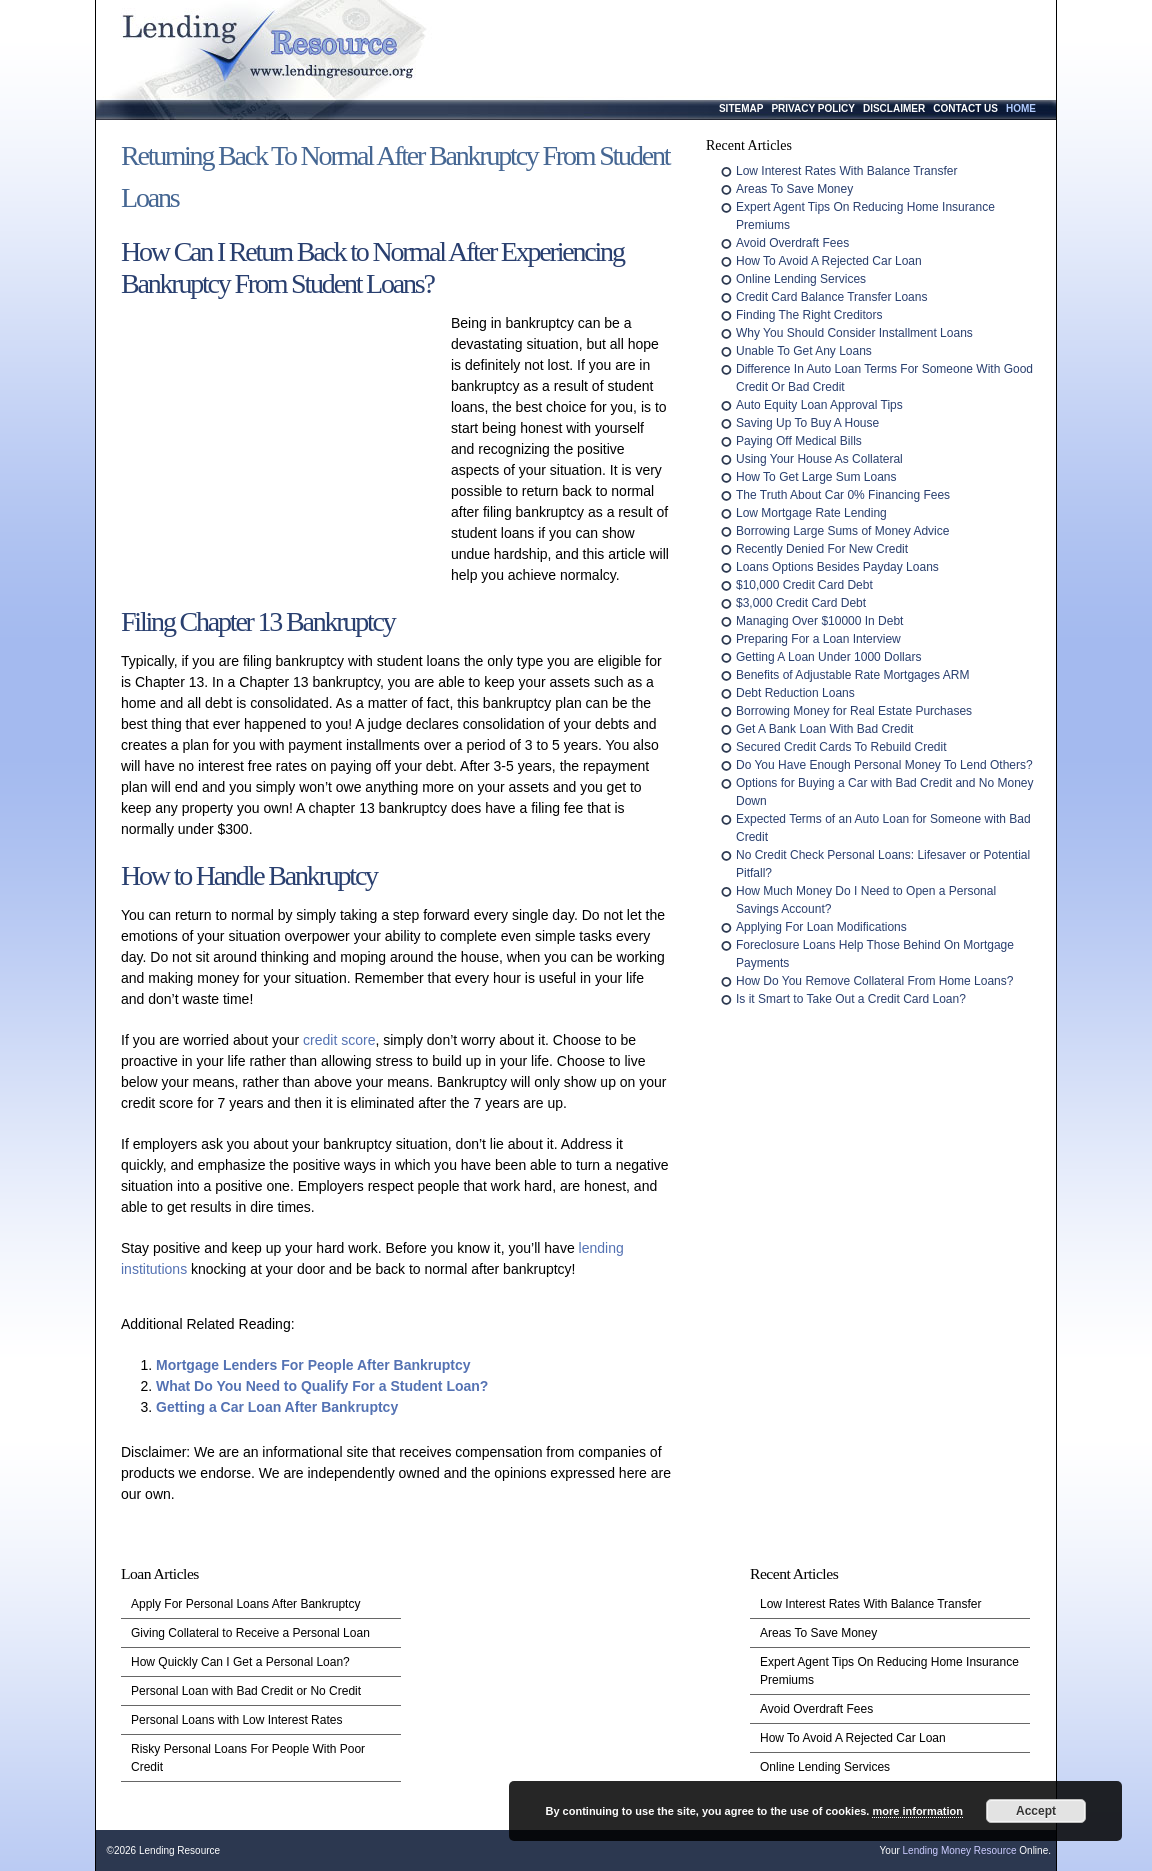 The height and width of the screenshot is (1871, 1152). What do you see at coordinates (813, 108) in the screenshot?
I see `Privacy Policy` at bounding box center [813, 108].